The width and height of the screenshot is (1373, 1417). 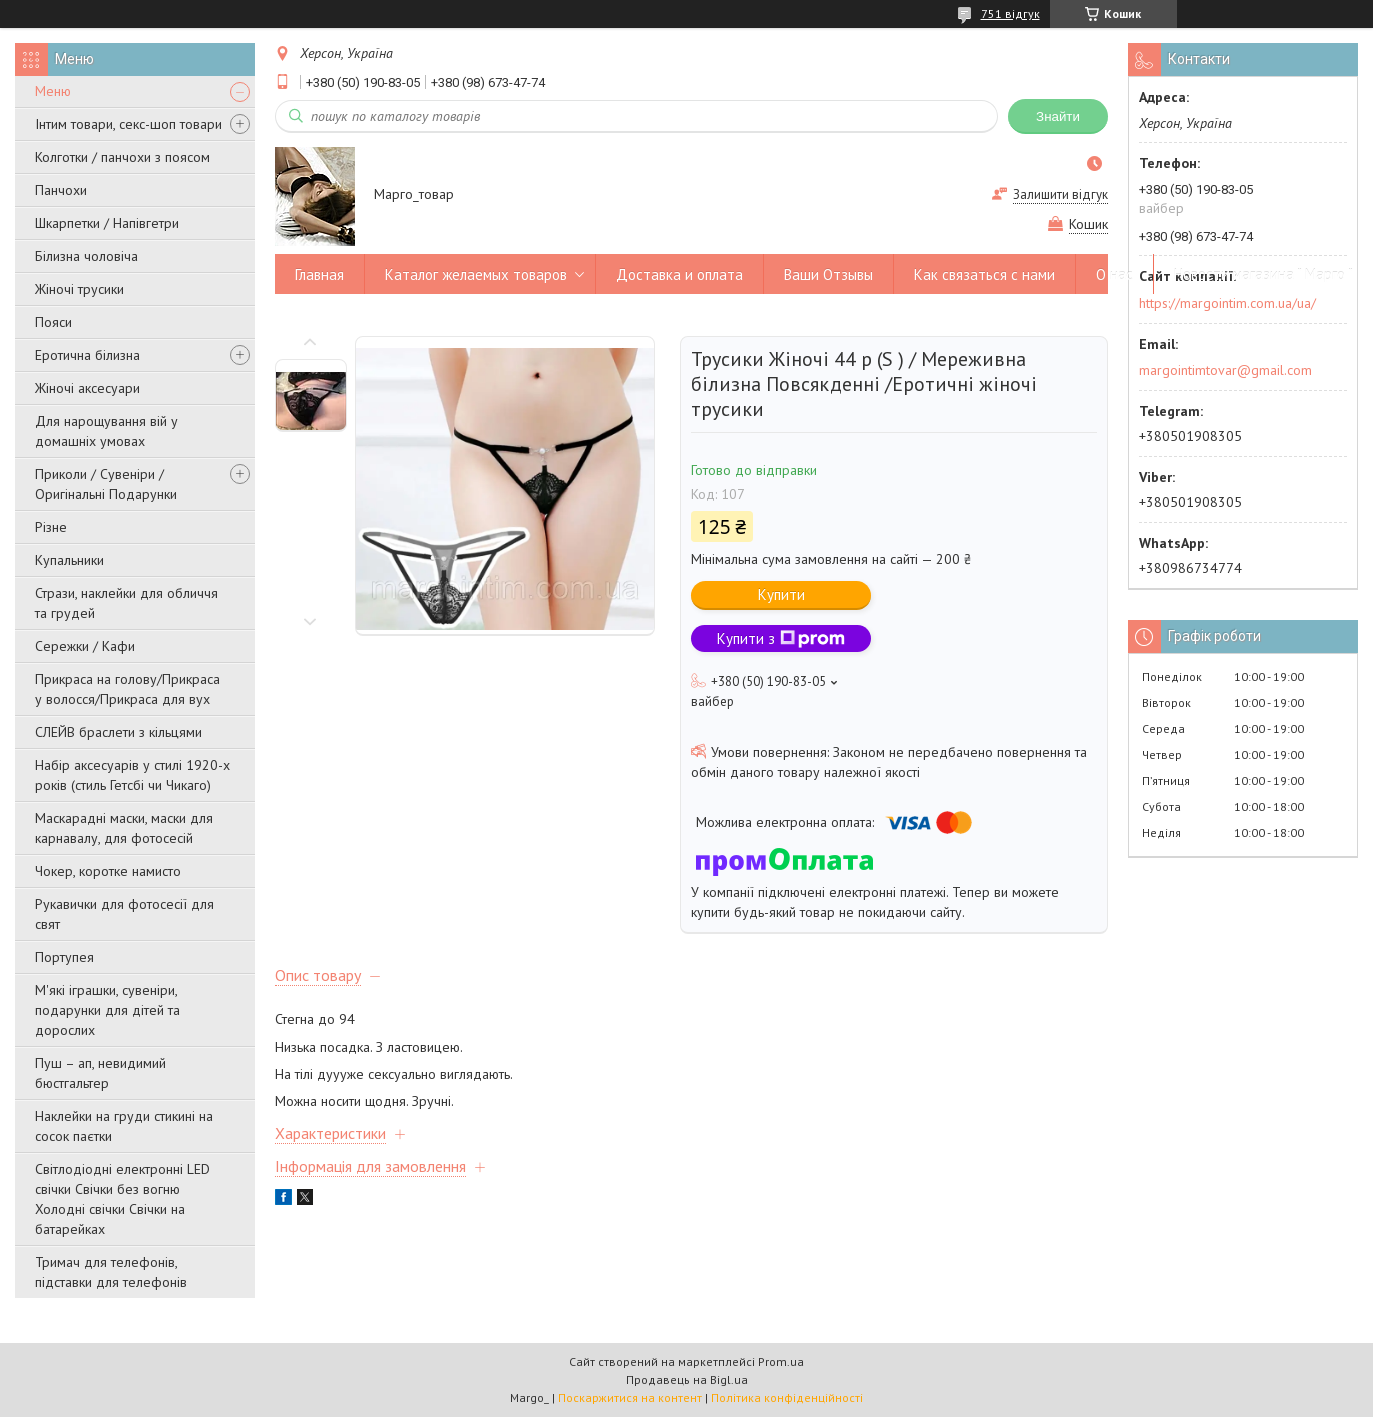 What do you see at coordinates (687, 1379) in the screenshot?
I see `Продавець на Bigl.ua` at bounding box center [687, 1379].